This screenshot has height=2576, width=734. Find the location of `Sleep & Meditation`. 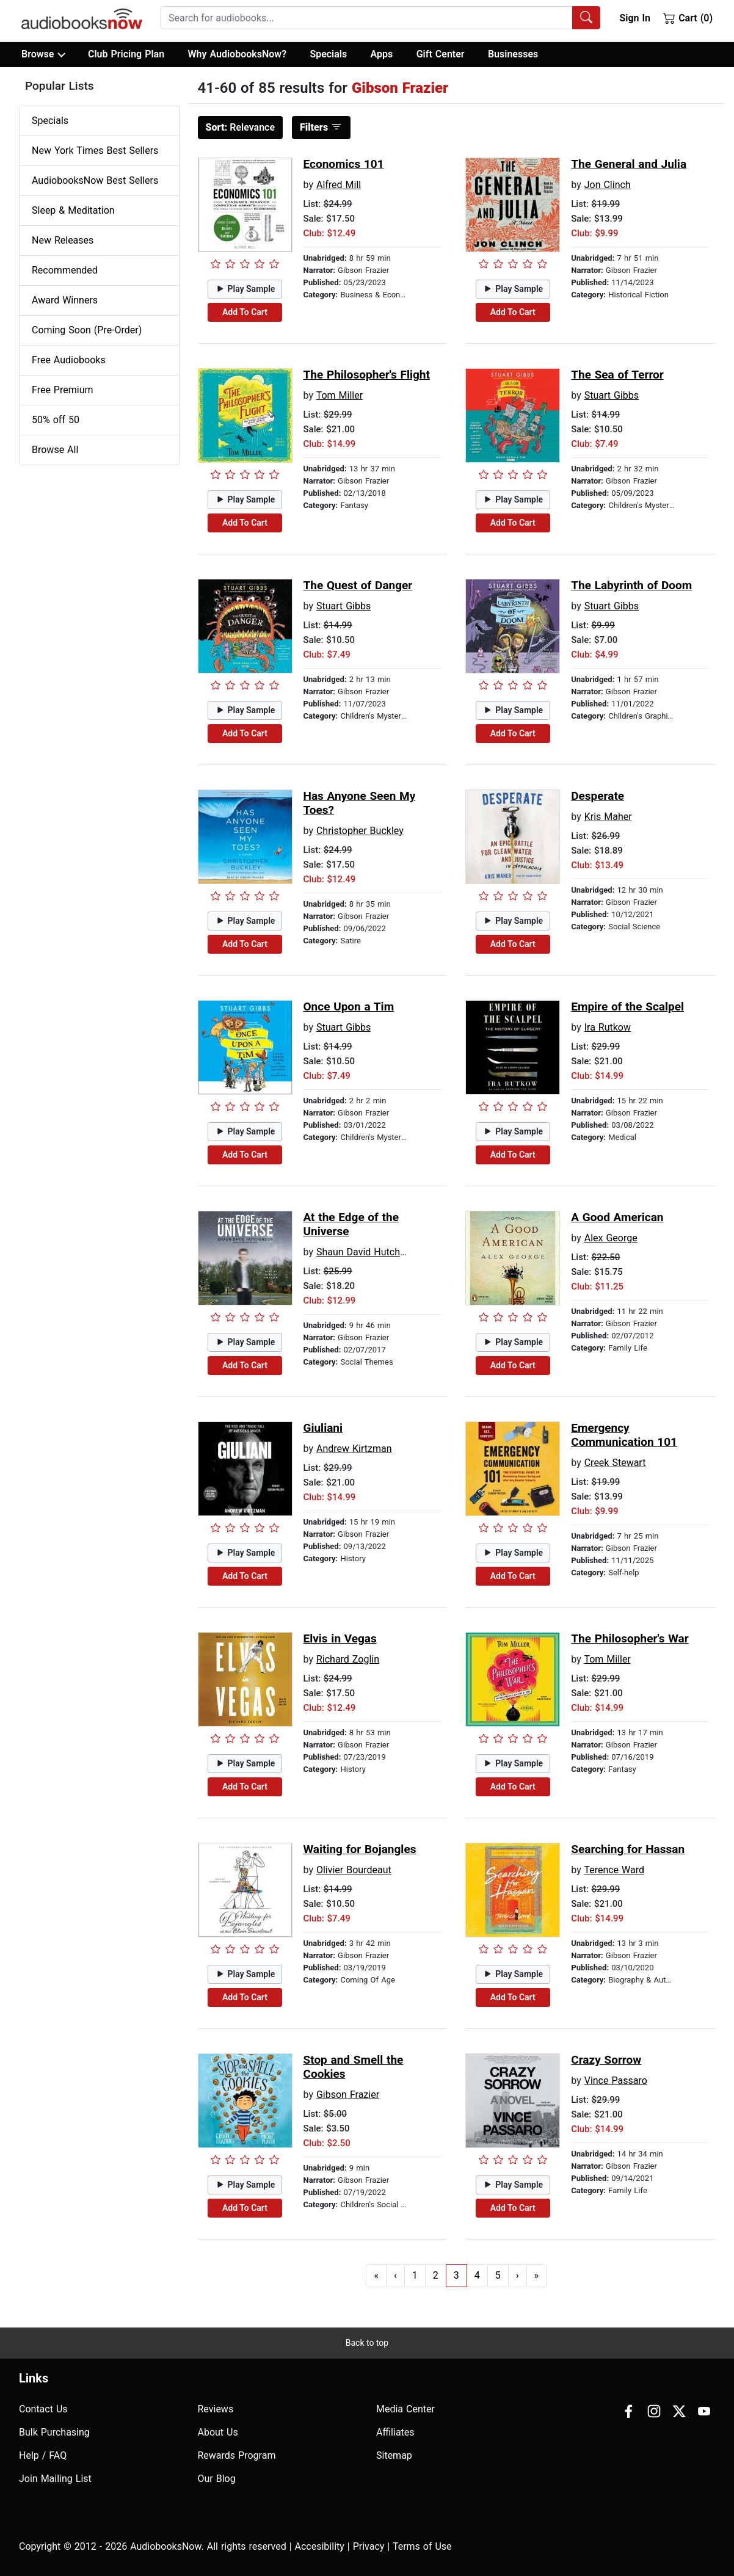

Sleep & Meditation is located at coordinates (73, 210).